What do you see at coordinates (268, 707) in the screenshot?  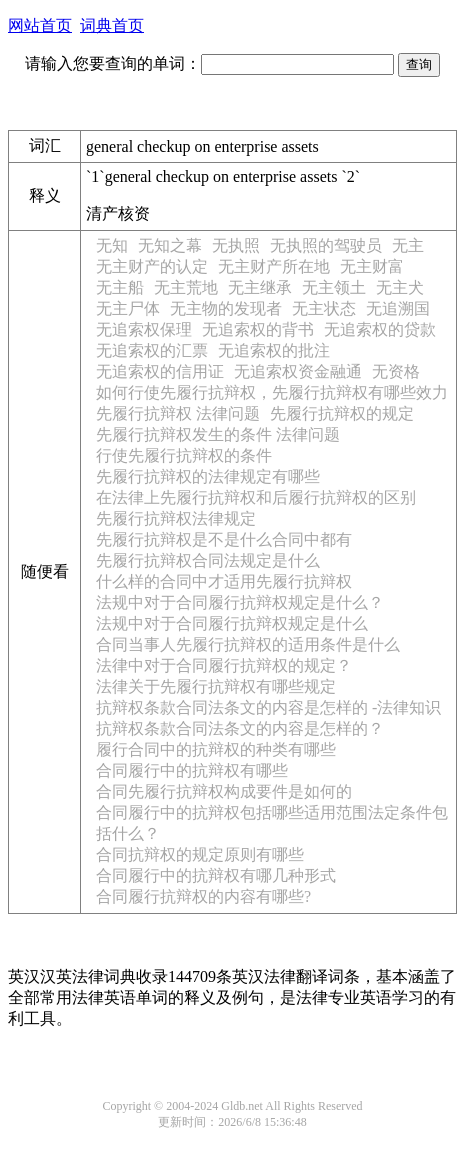 I see `抗辩权条款合同法条文的内容是怎样的 -法律知识` at bounding box center [268, 707].